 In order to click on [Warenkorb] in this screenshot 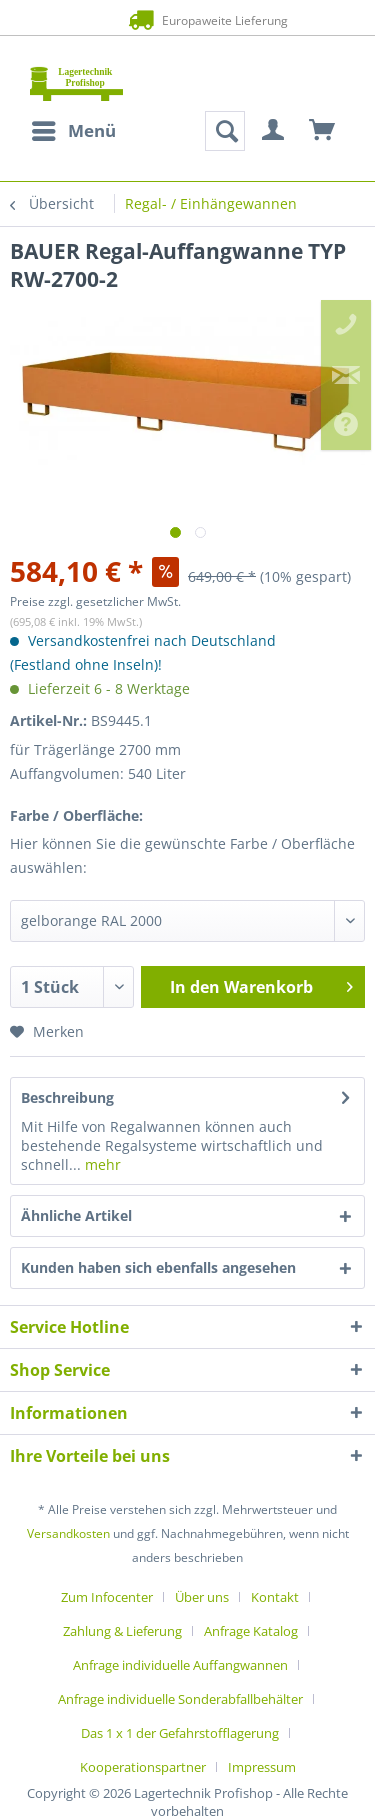, I will do `click(323, 131)`.